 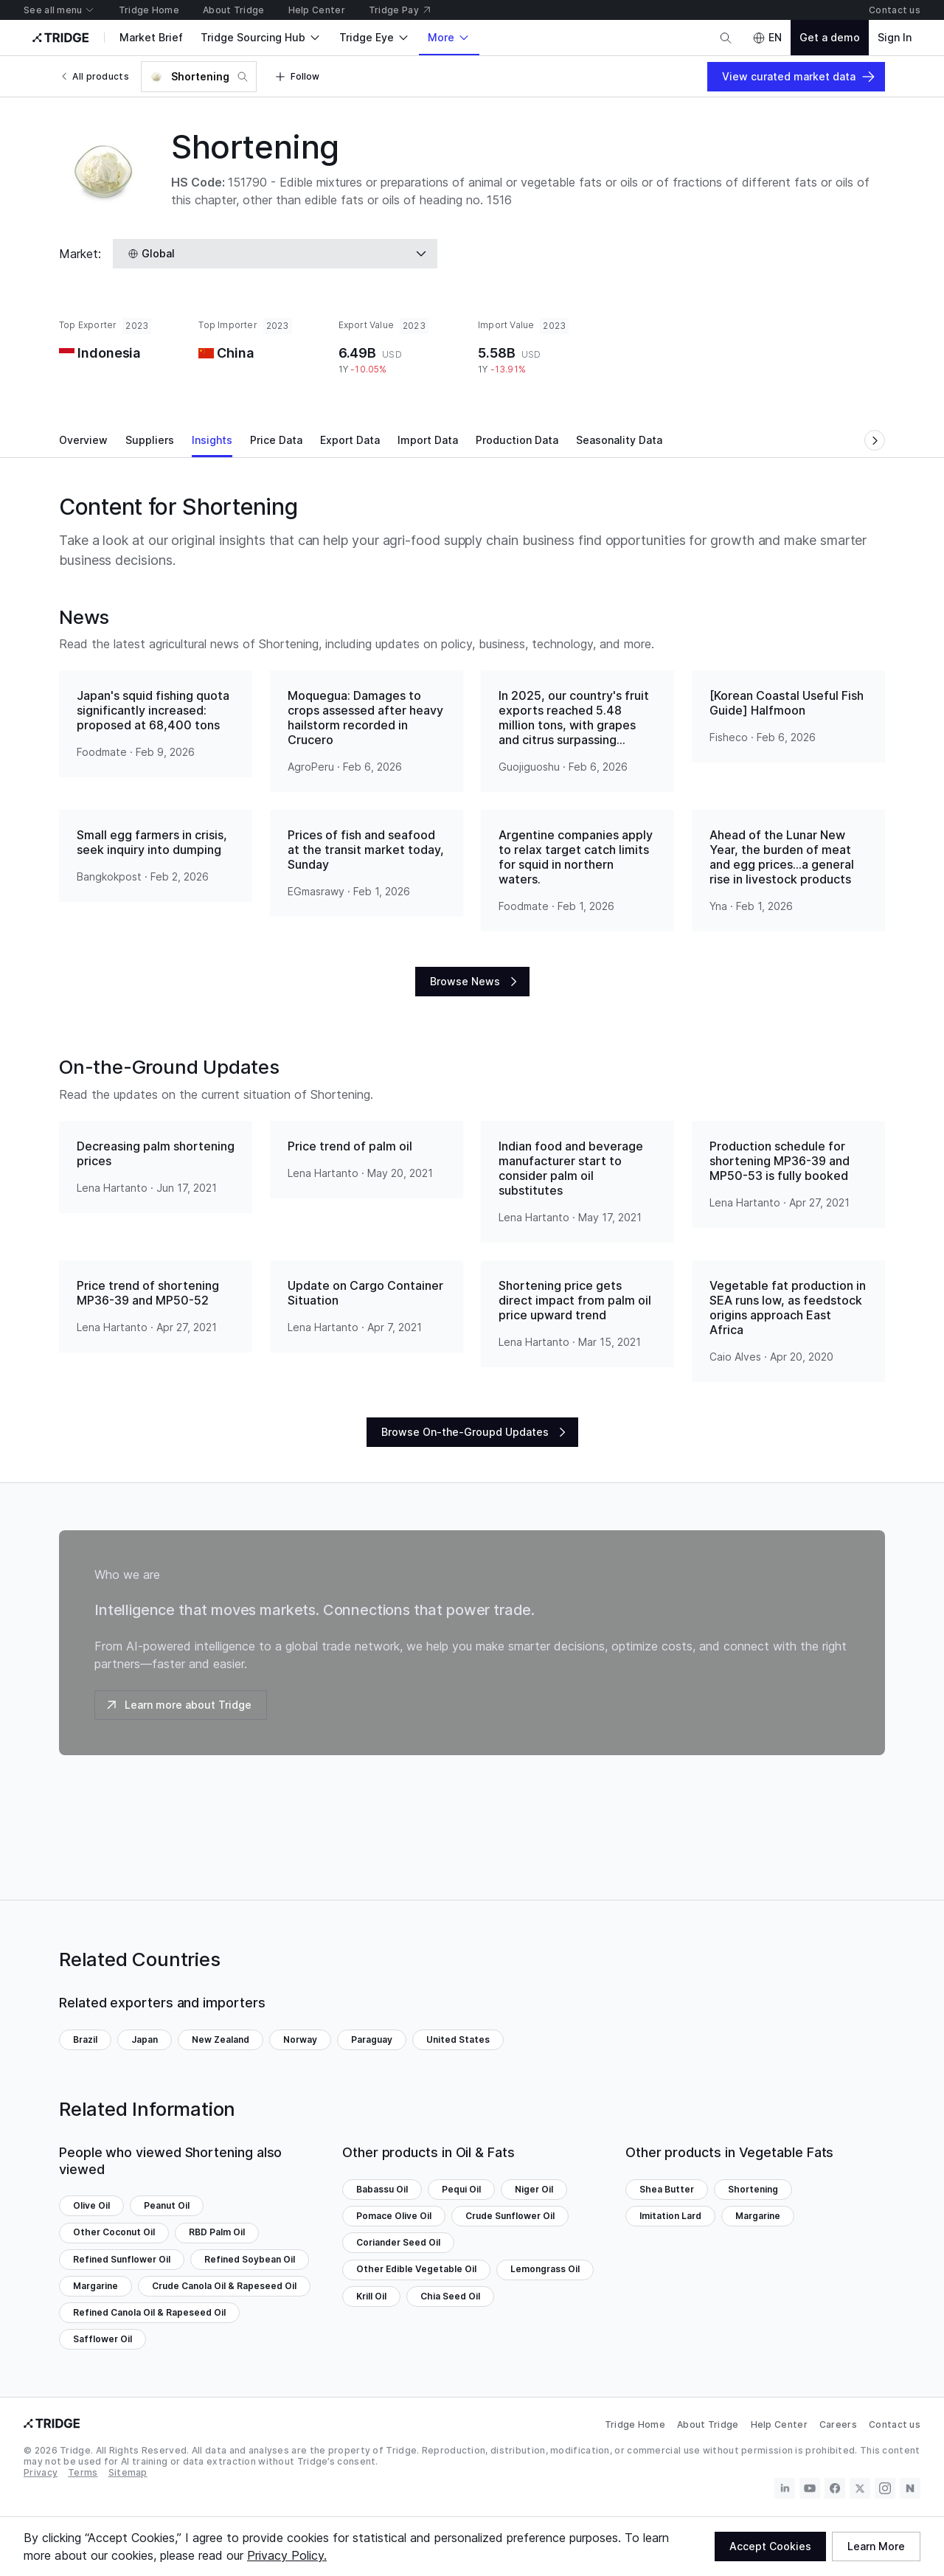 I want to click on Careers, so click(x=838, y=2424).